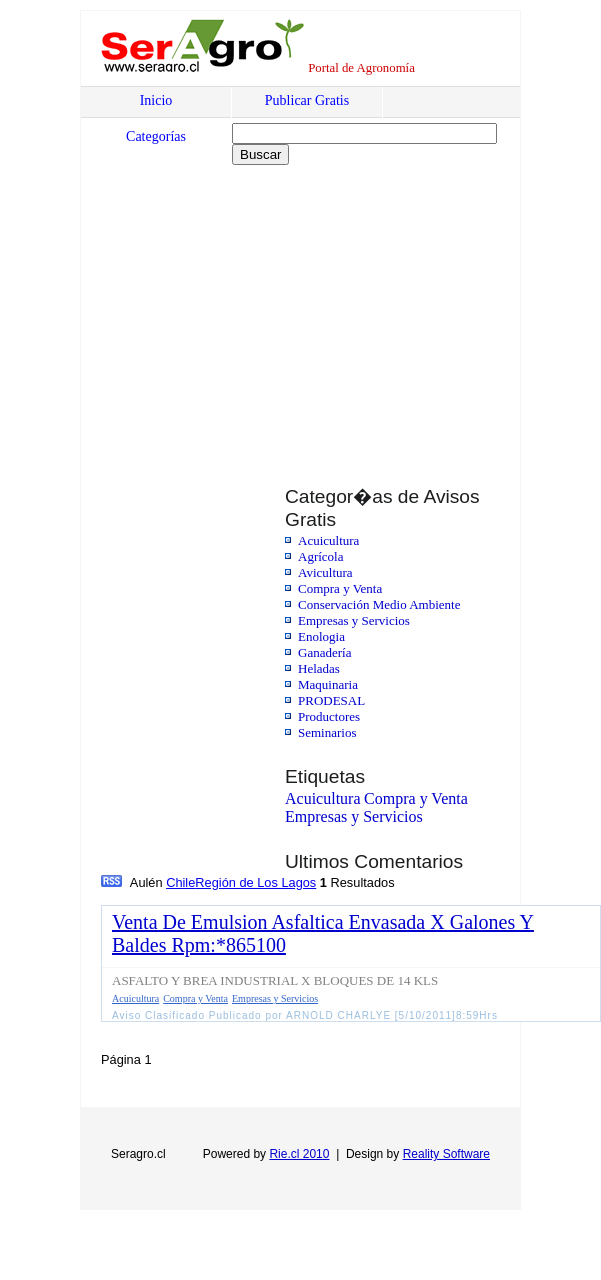  Describe the element at coordinates (299, 1154) in the screenshot. I see `Rie.cl 2010` at that location.